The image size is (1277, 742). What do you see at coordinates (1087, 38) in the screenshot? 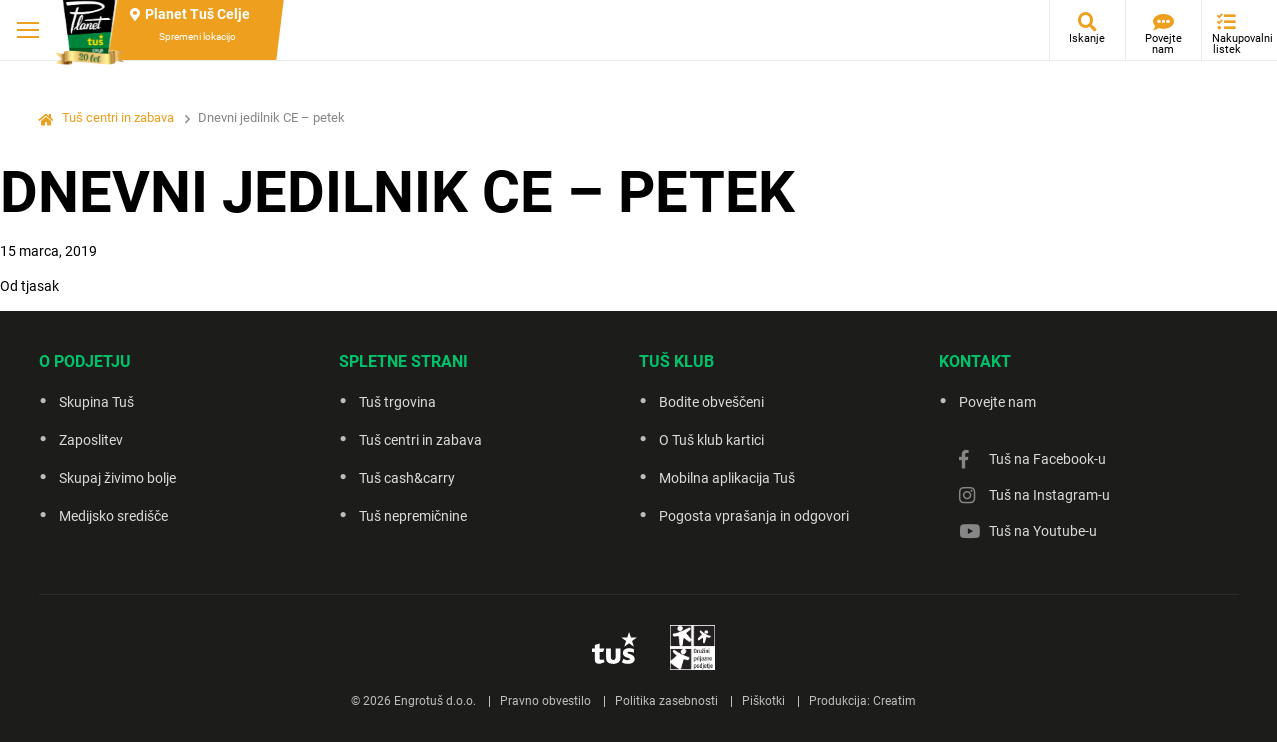
I see `Iskanje` at bounding box center [1087, 38].